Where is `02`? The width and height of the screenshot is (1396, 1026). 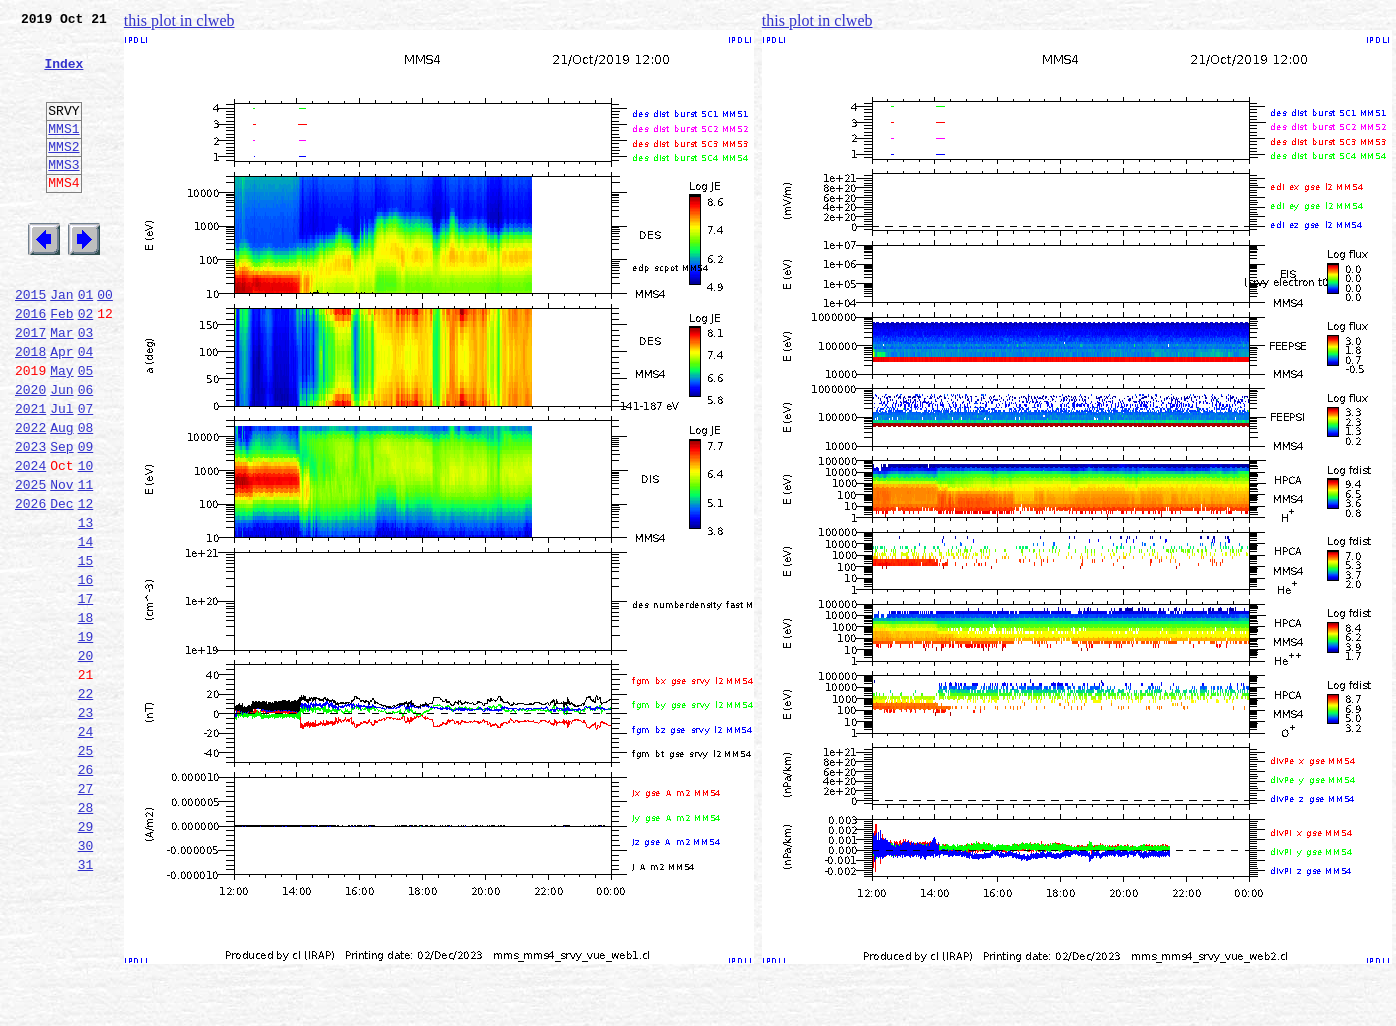 02 is located at coordinates (86, 364).